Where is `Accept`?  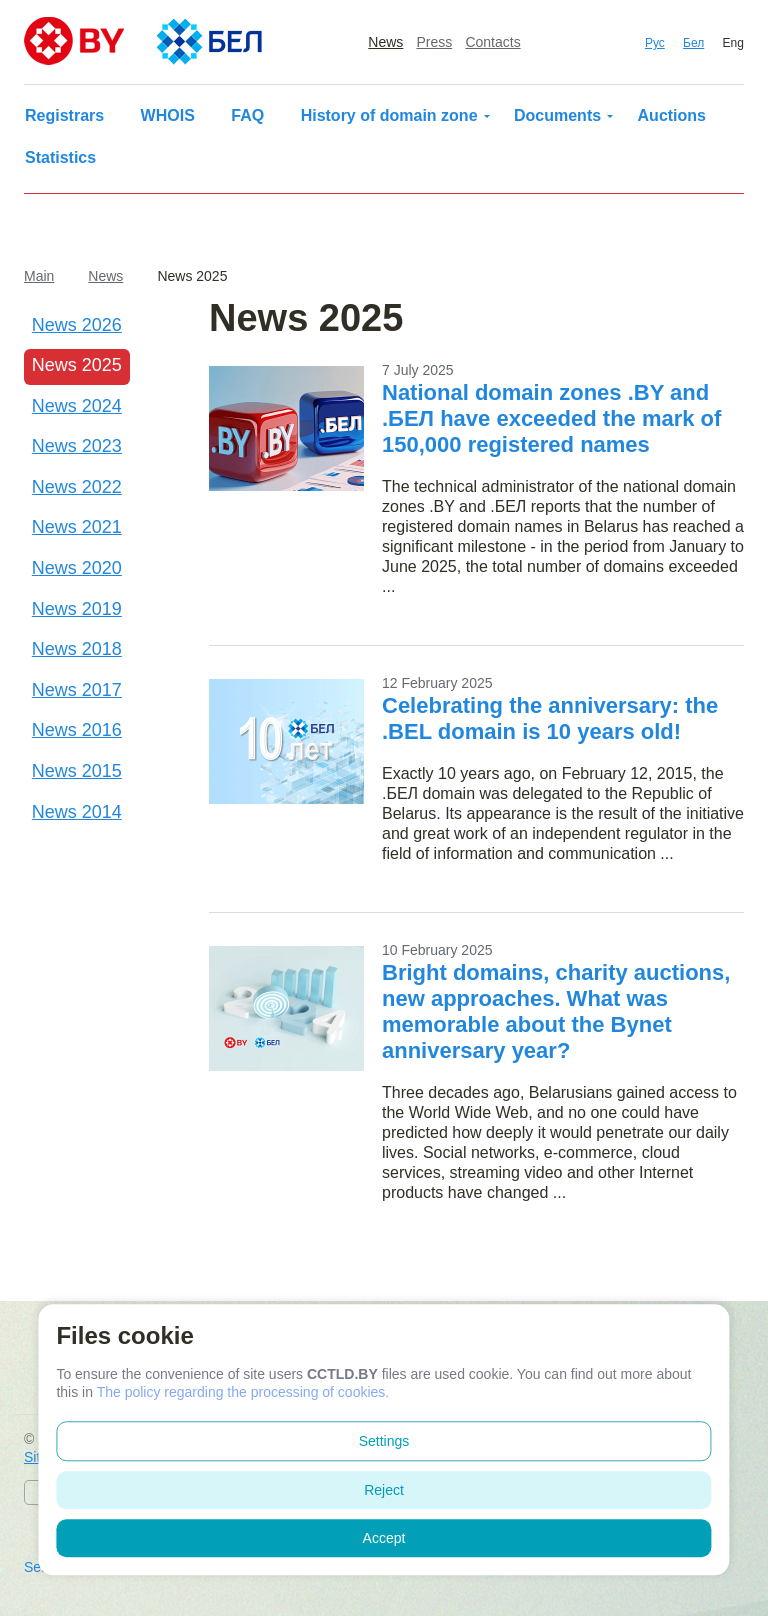 Accept is located at coordinates (384, 1538).